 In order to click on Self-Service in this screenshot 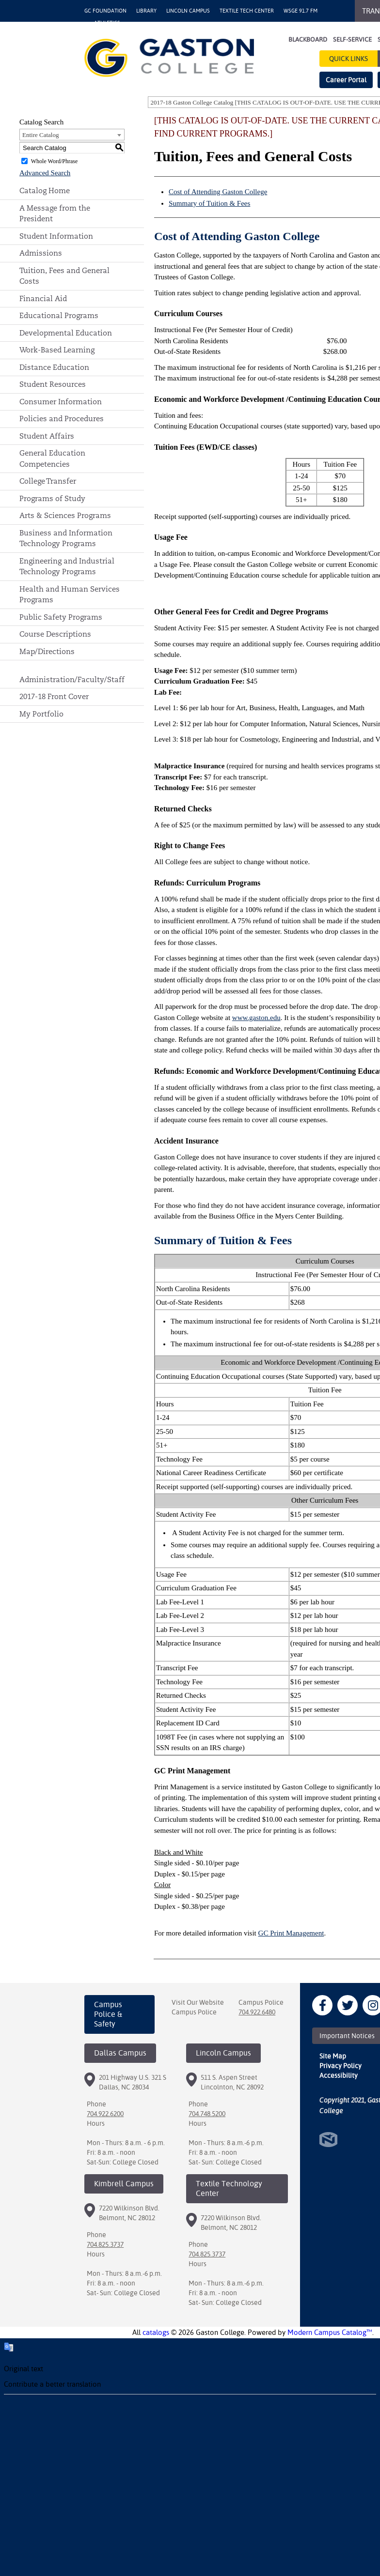, I will do `click(352, 39)`.